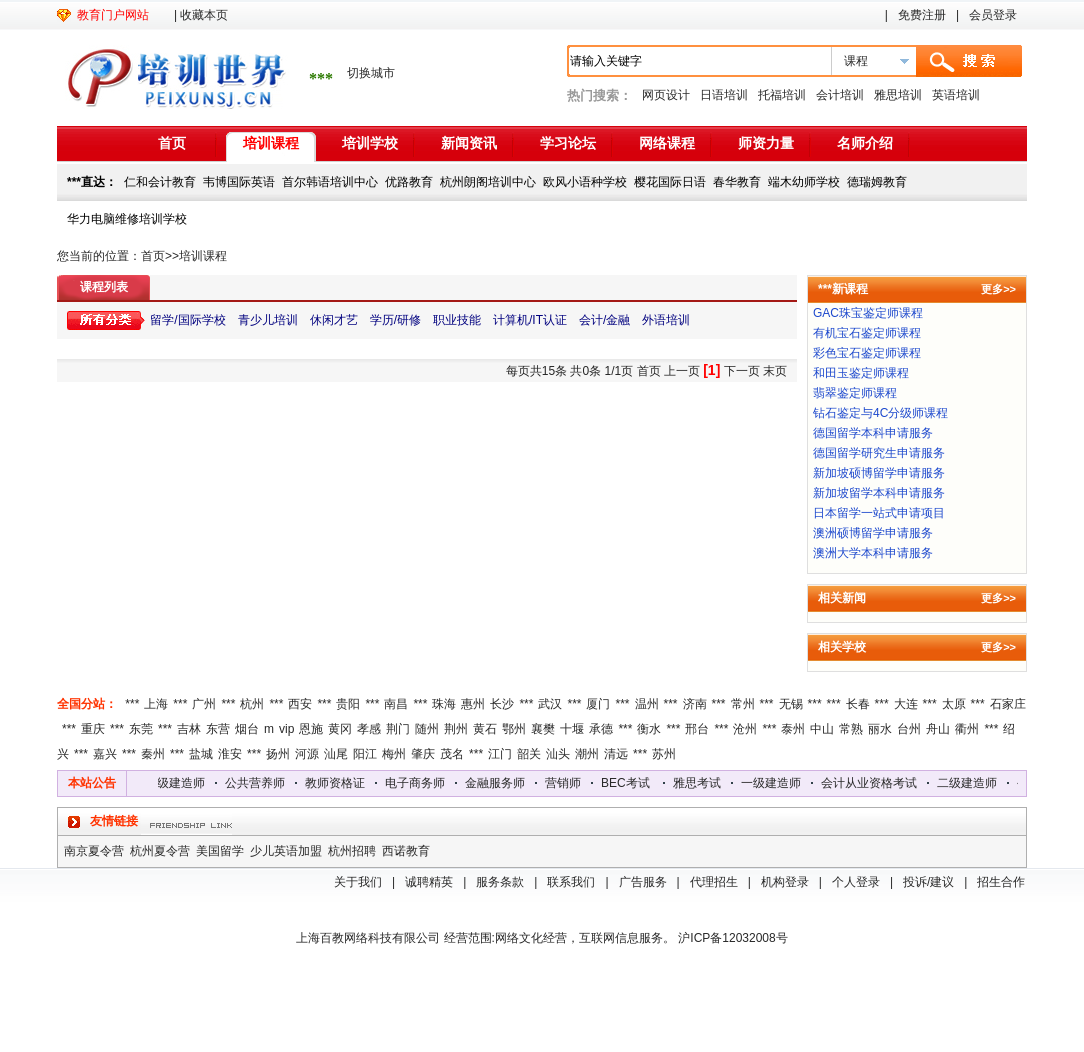 The width and height of the screenshot is (1084, 1052). I want to click on 衢州, so click(967, 729).